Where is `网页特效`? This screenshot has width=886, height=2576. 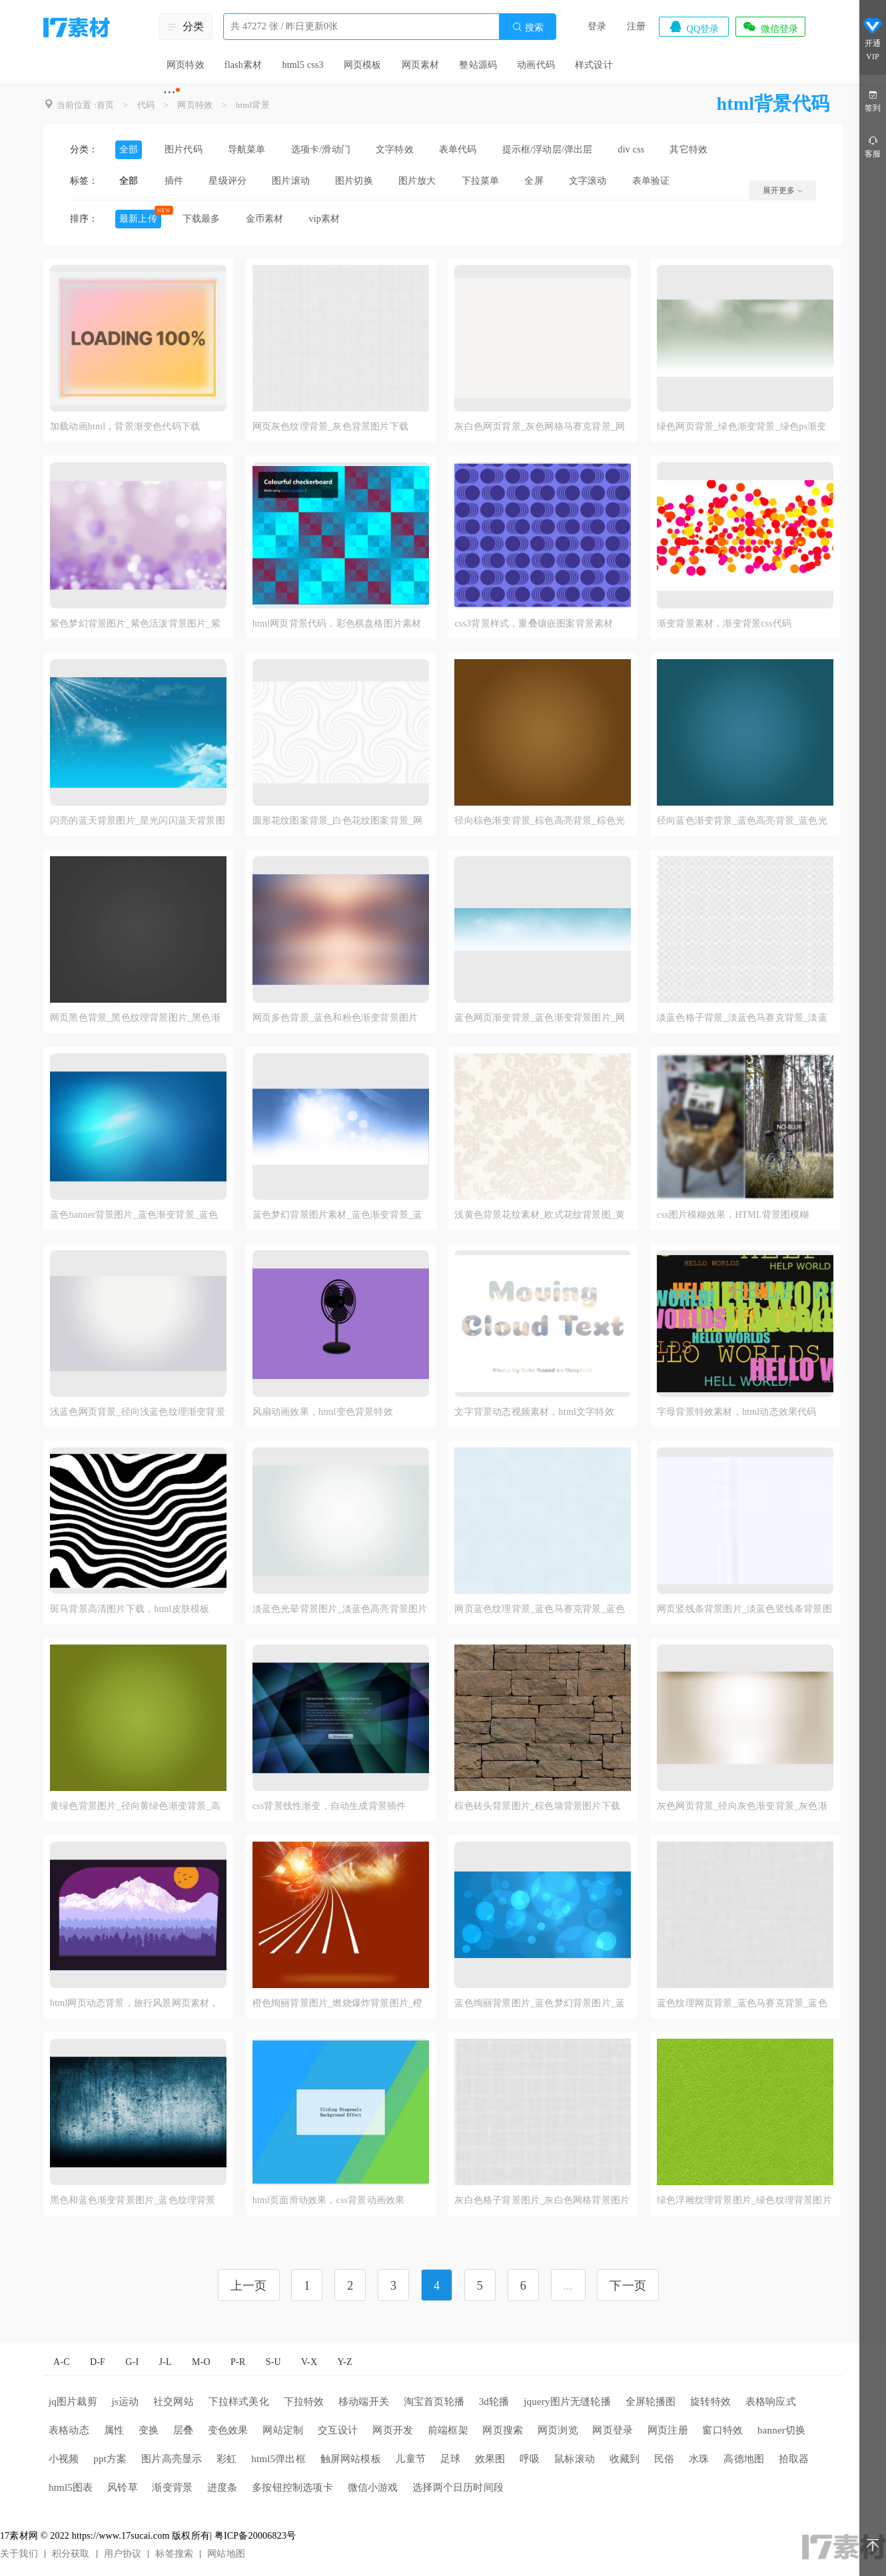 网页特效 is located at coordinates (186, 65).